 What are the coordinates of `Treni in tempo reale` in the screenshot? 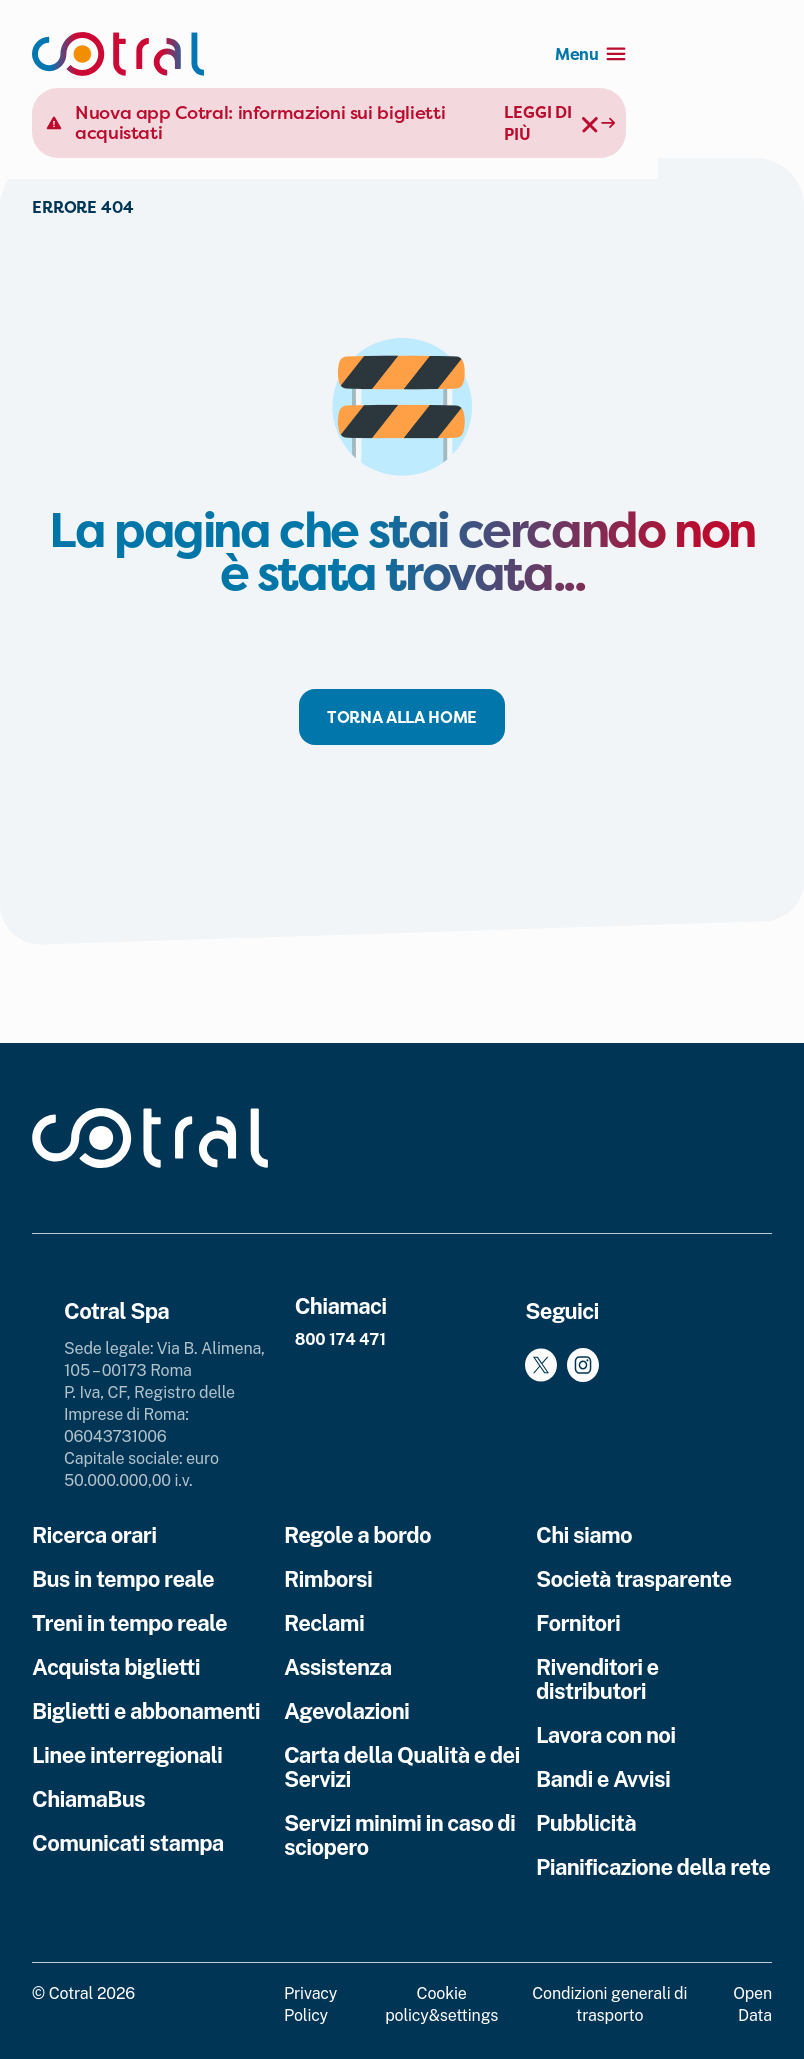 It's located at (129, 1623).